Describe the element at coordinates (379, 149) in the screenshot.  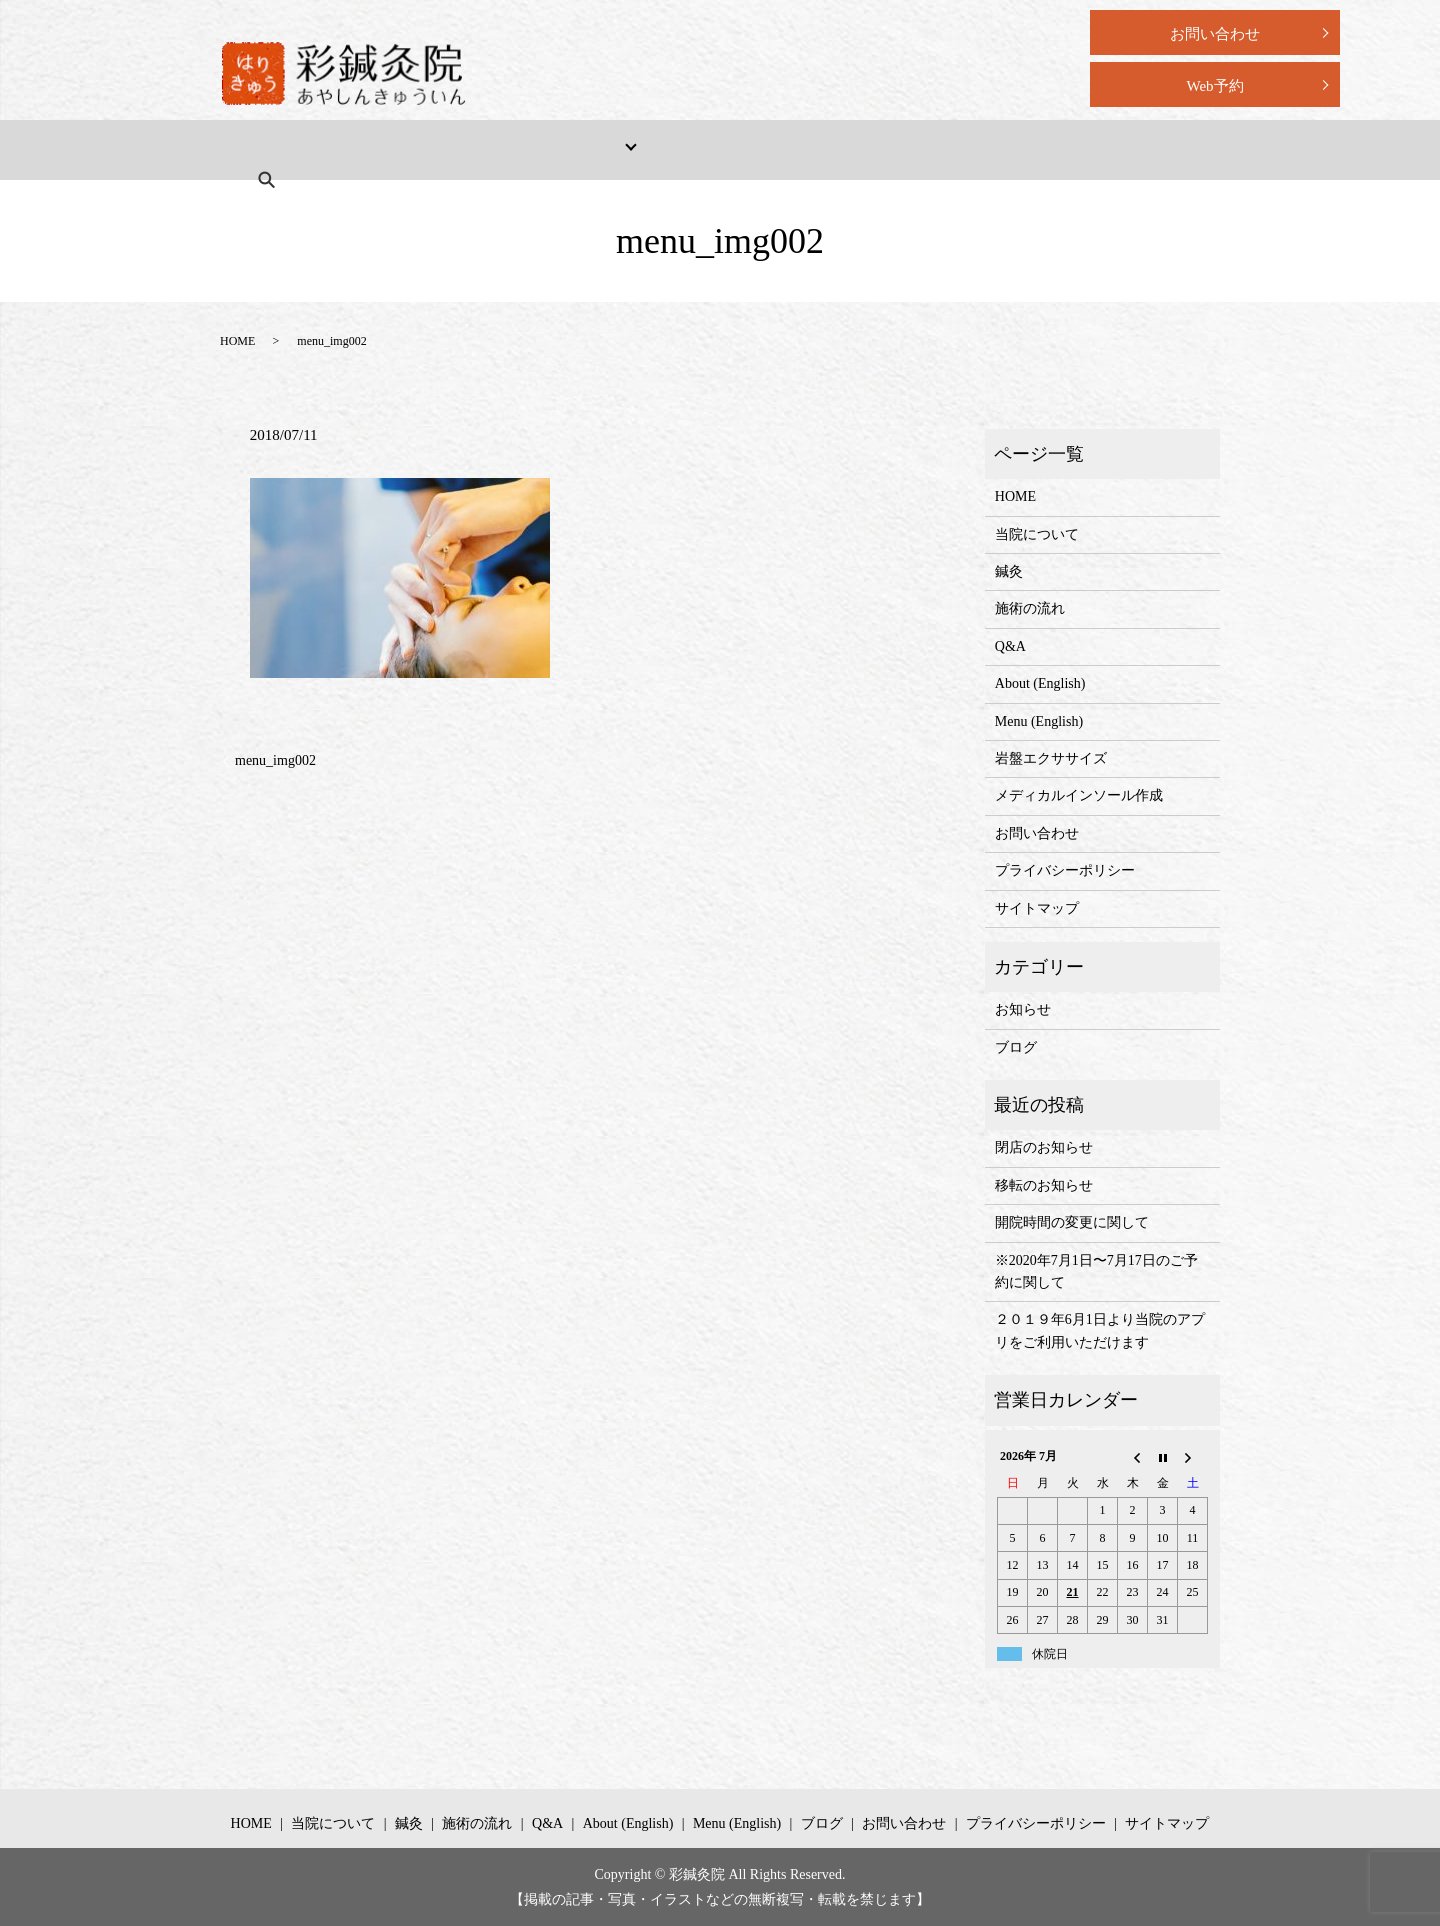
I see `当院について` at that location.